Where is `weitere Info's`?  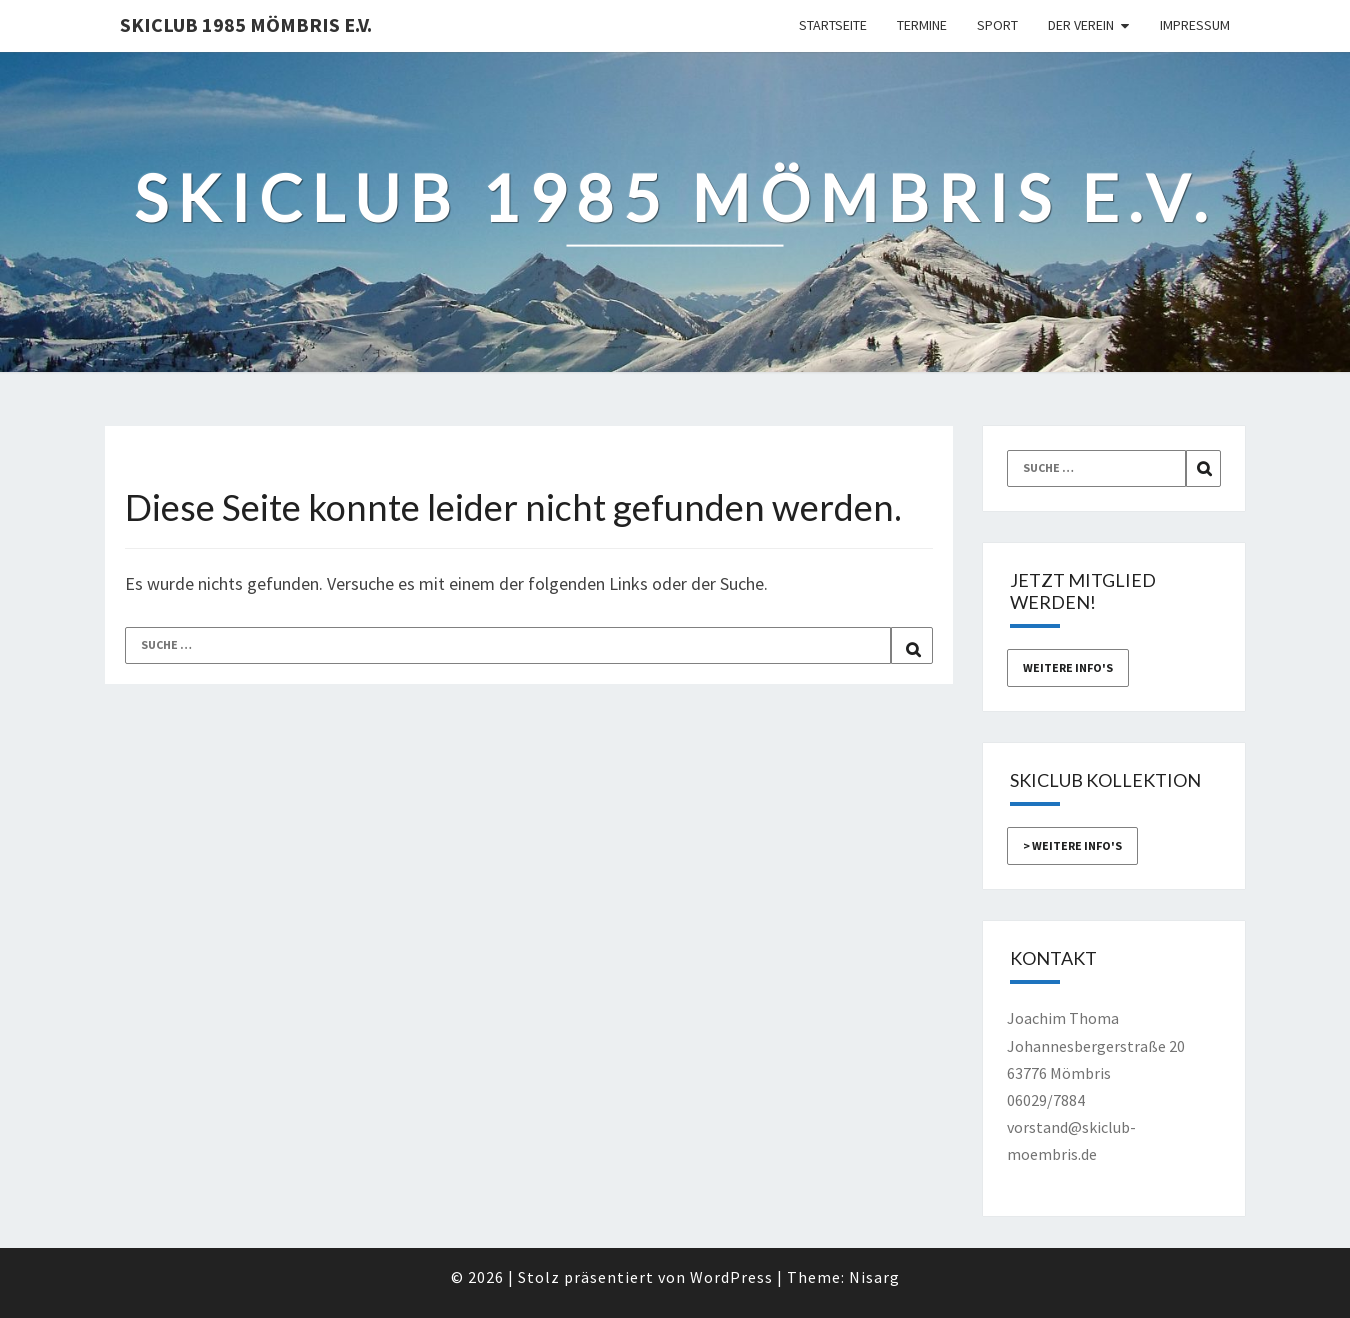 weitere Info's is located at coordinates (1068, 667).